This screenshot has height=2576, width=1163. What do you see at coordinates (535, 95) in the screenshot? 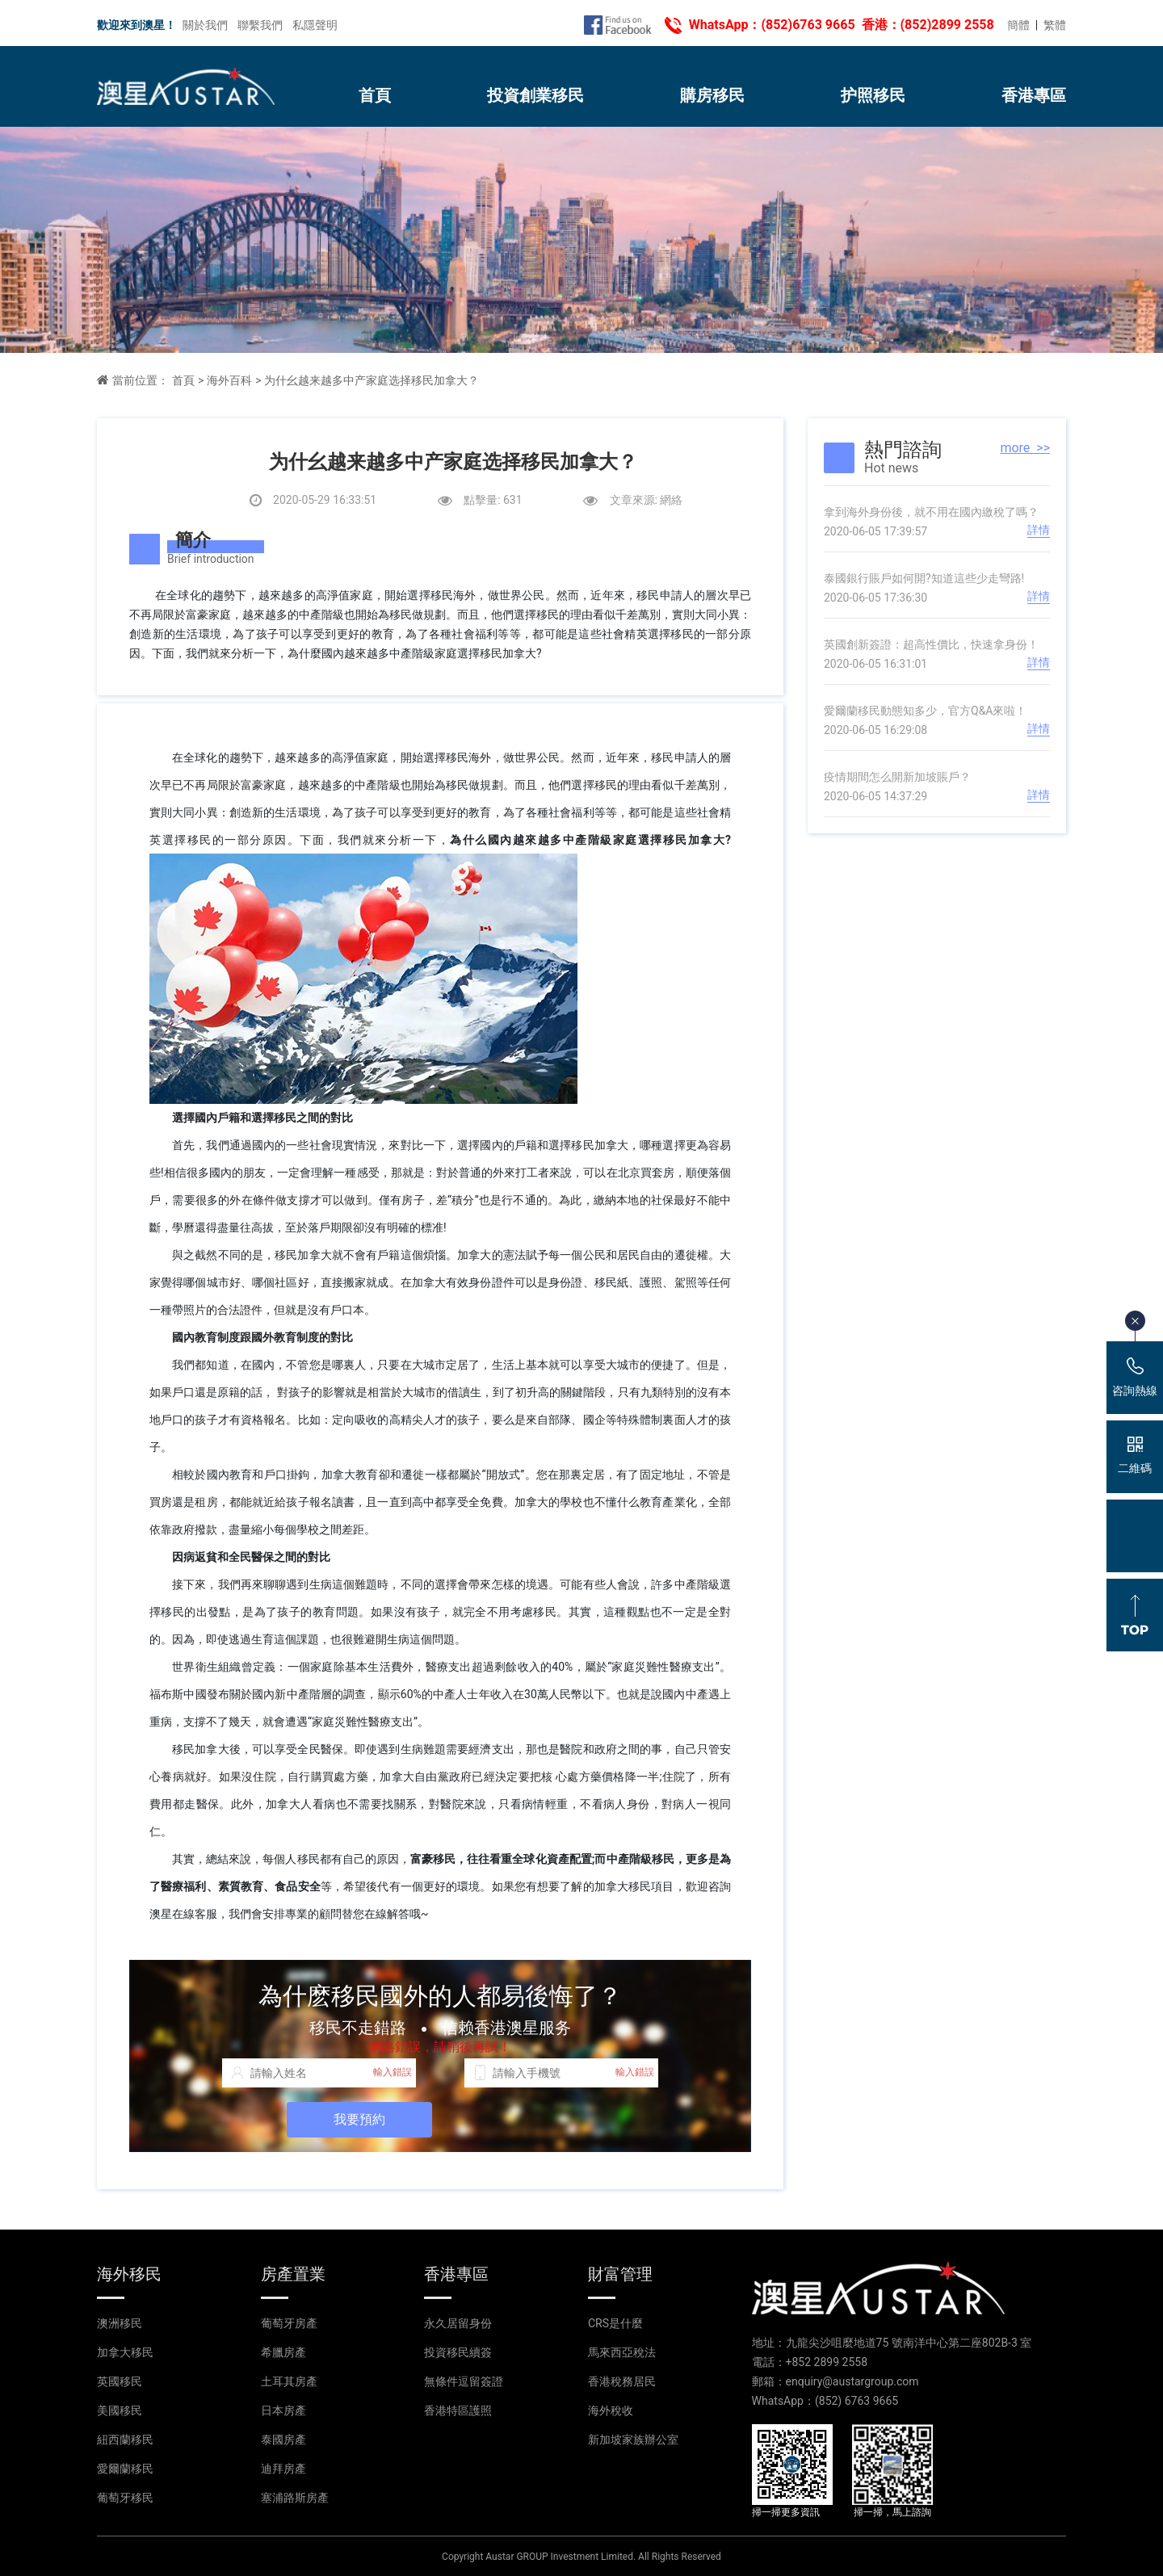
I see `投資創業移民` at bounding box center [535, 95].